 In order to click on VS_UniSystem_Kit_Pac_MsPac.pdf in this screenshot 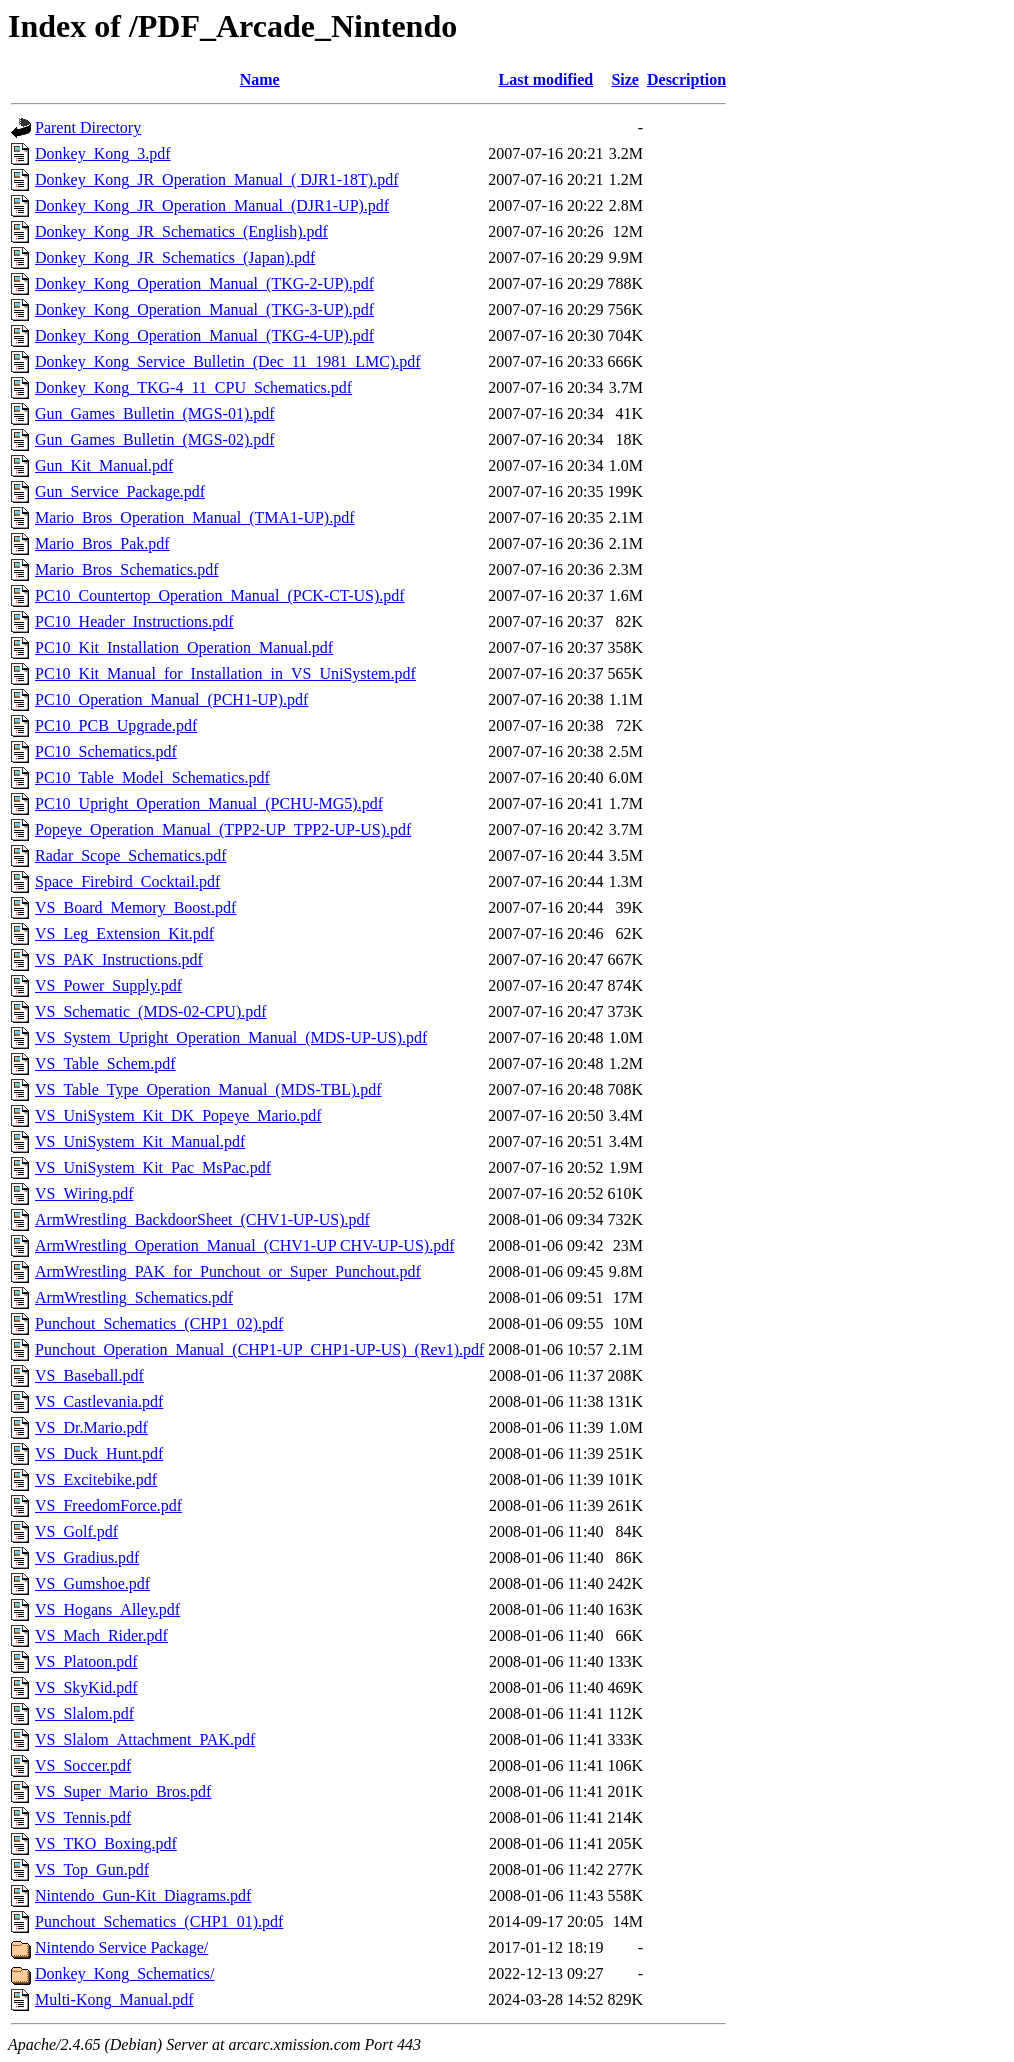, I will do `click(153, 1167)`.